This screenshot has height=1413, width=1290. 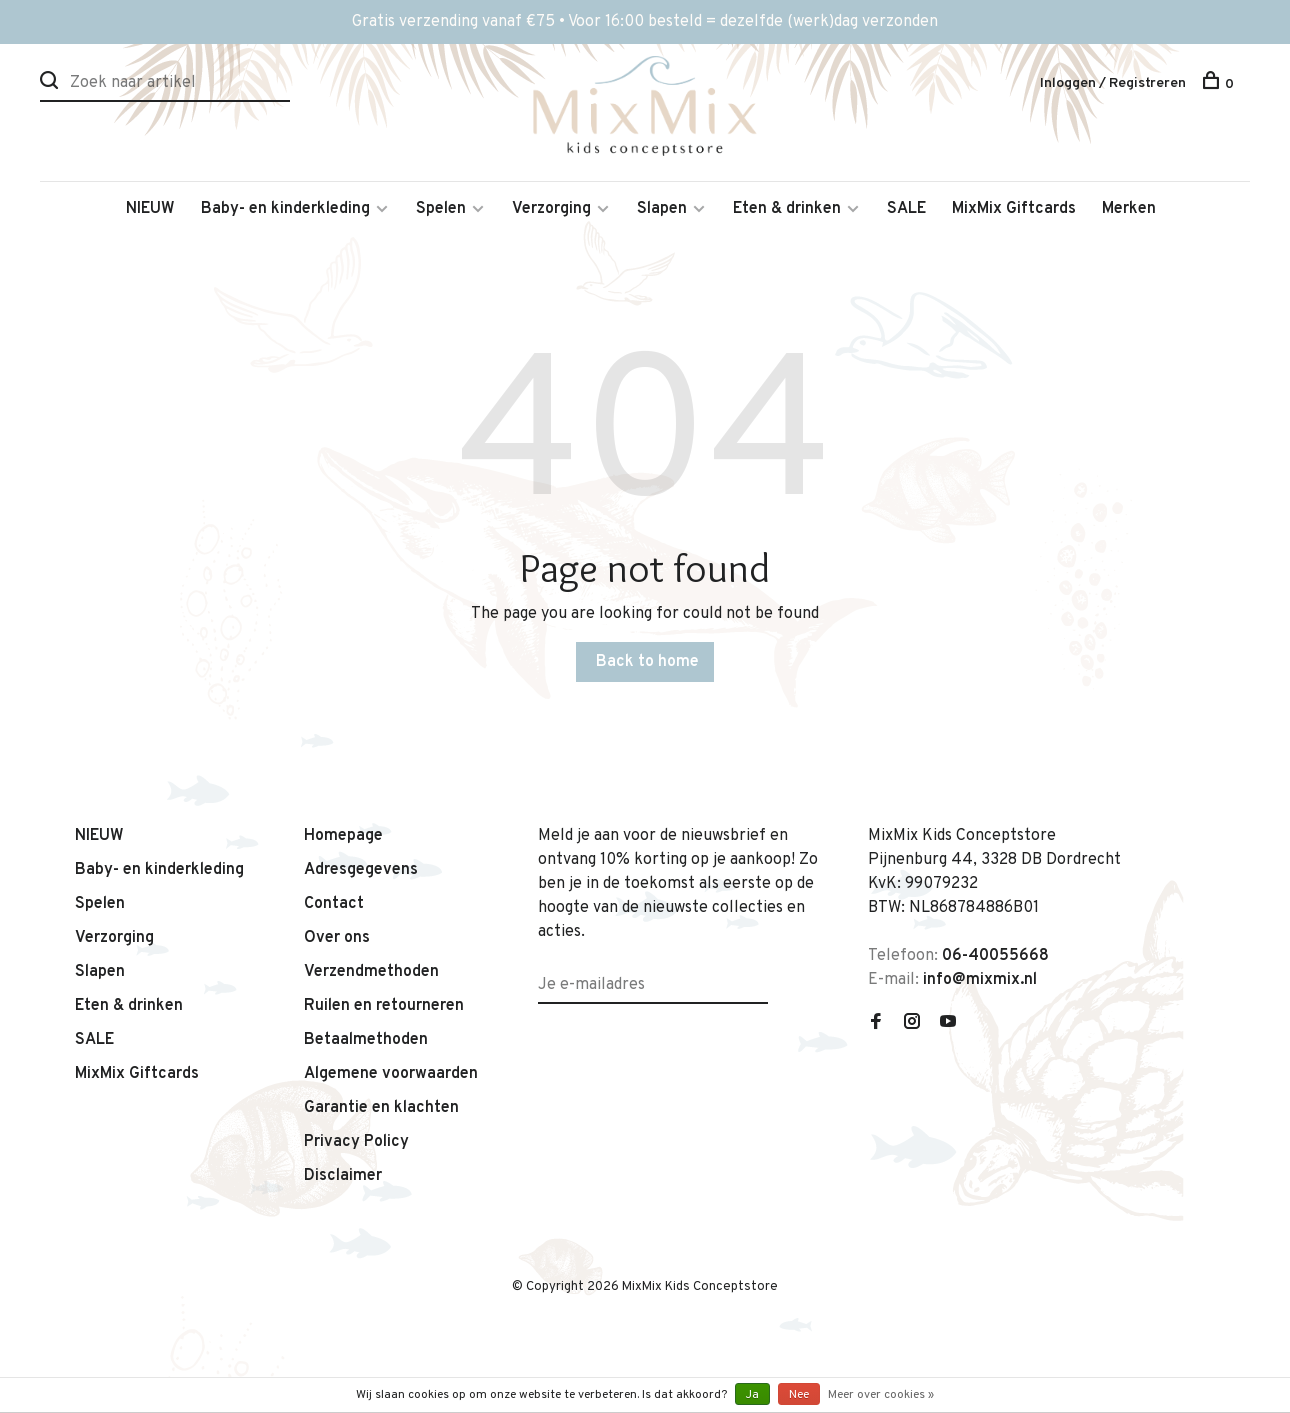 I want to click on Ja, so click(x=752, y=1395).